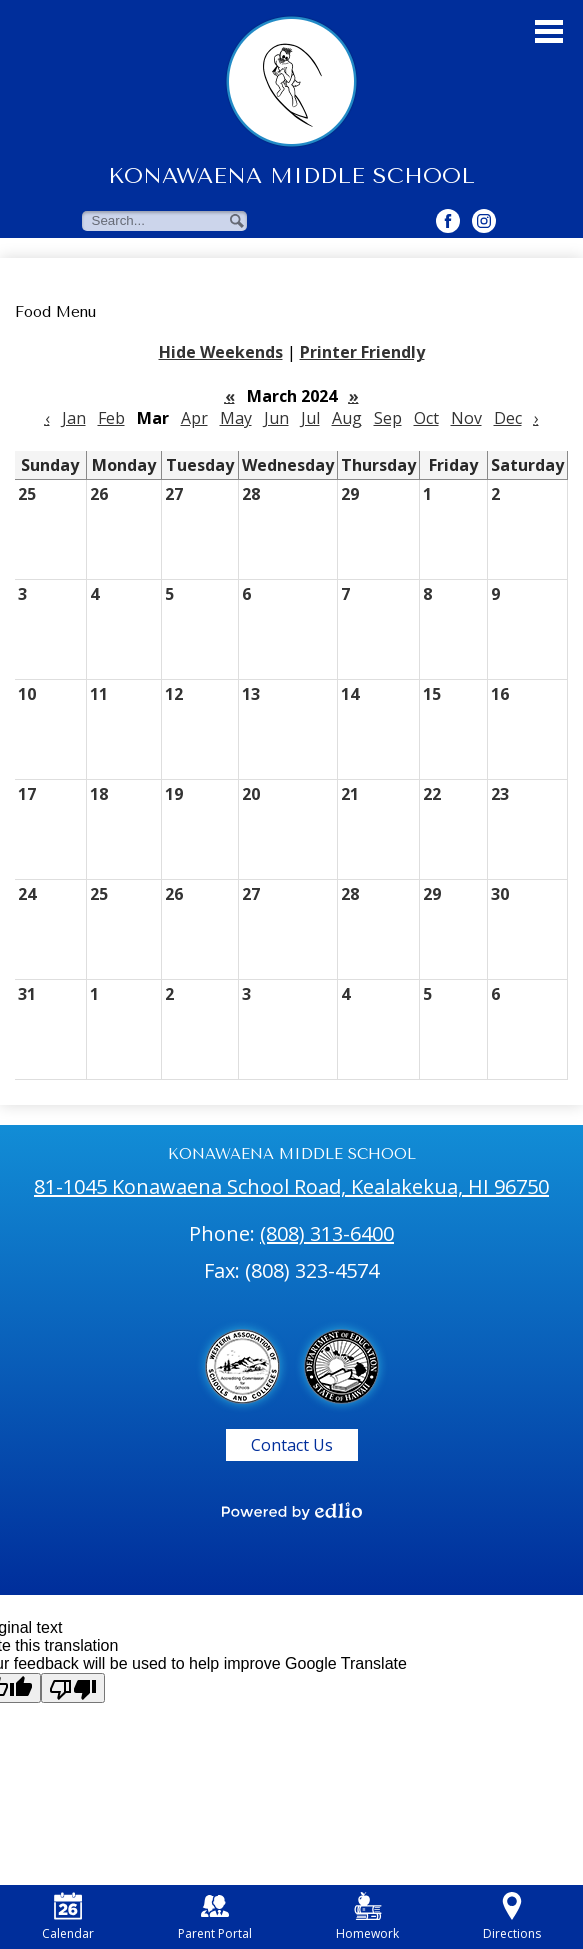 The height and width of the screenshot is (1949, 583). Describe the element at coordinates (215, 1917) in the screenshot. I see `Parent Portal` at that location.